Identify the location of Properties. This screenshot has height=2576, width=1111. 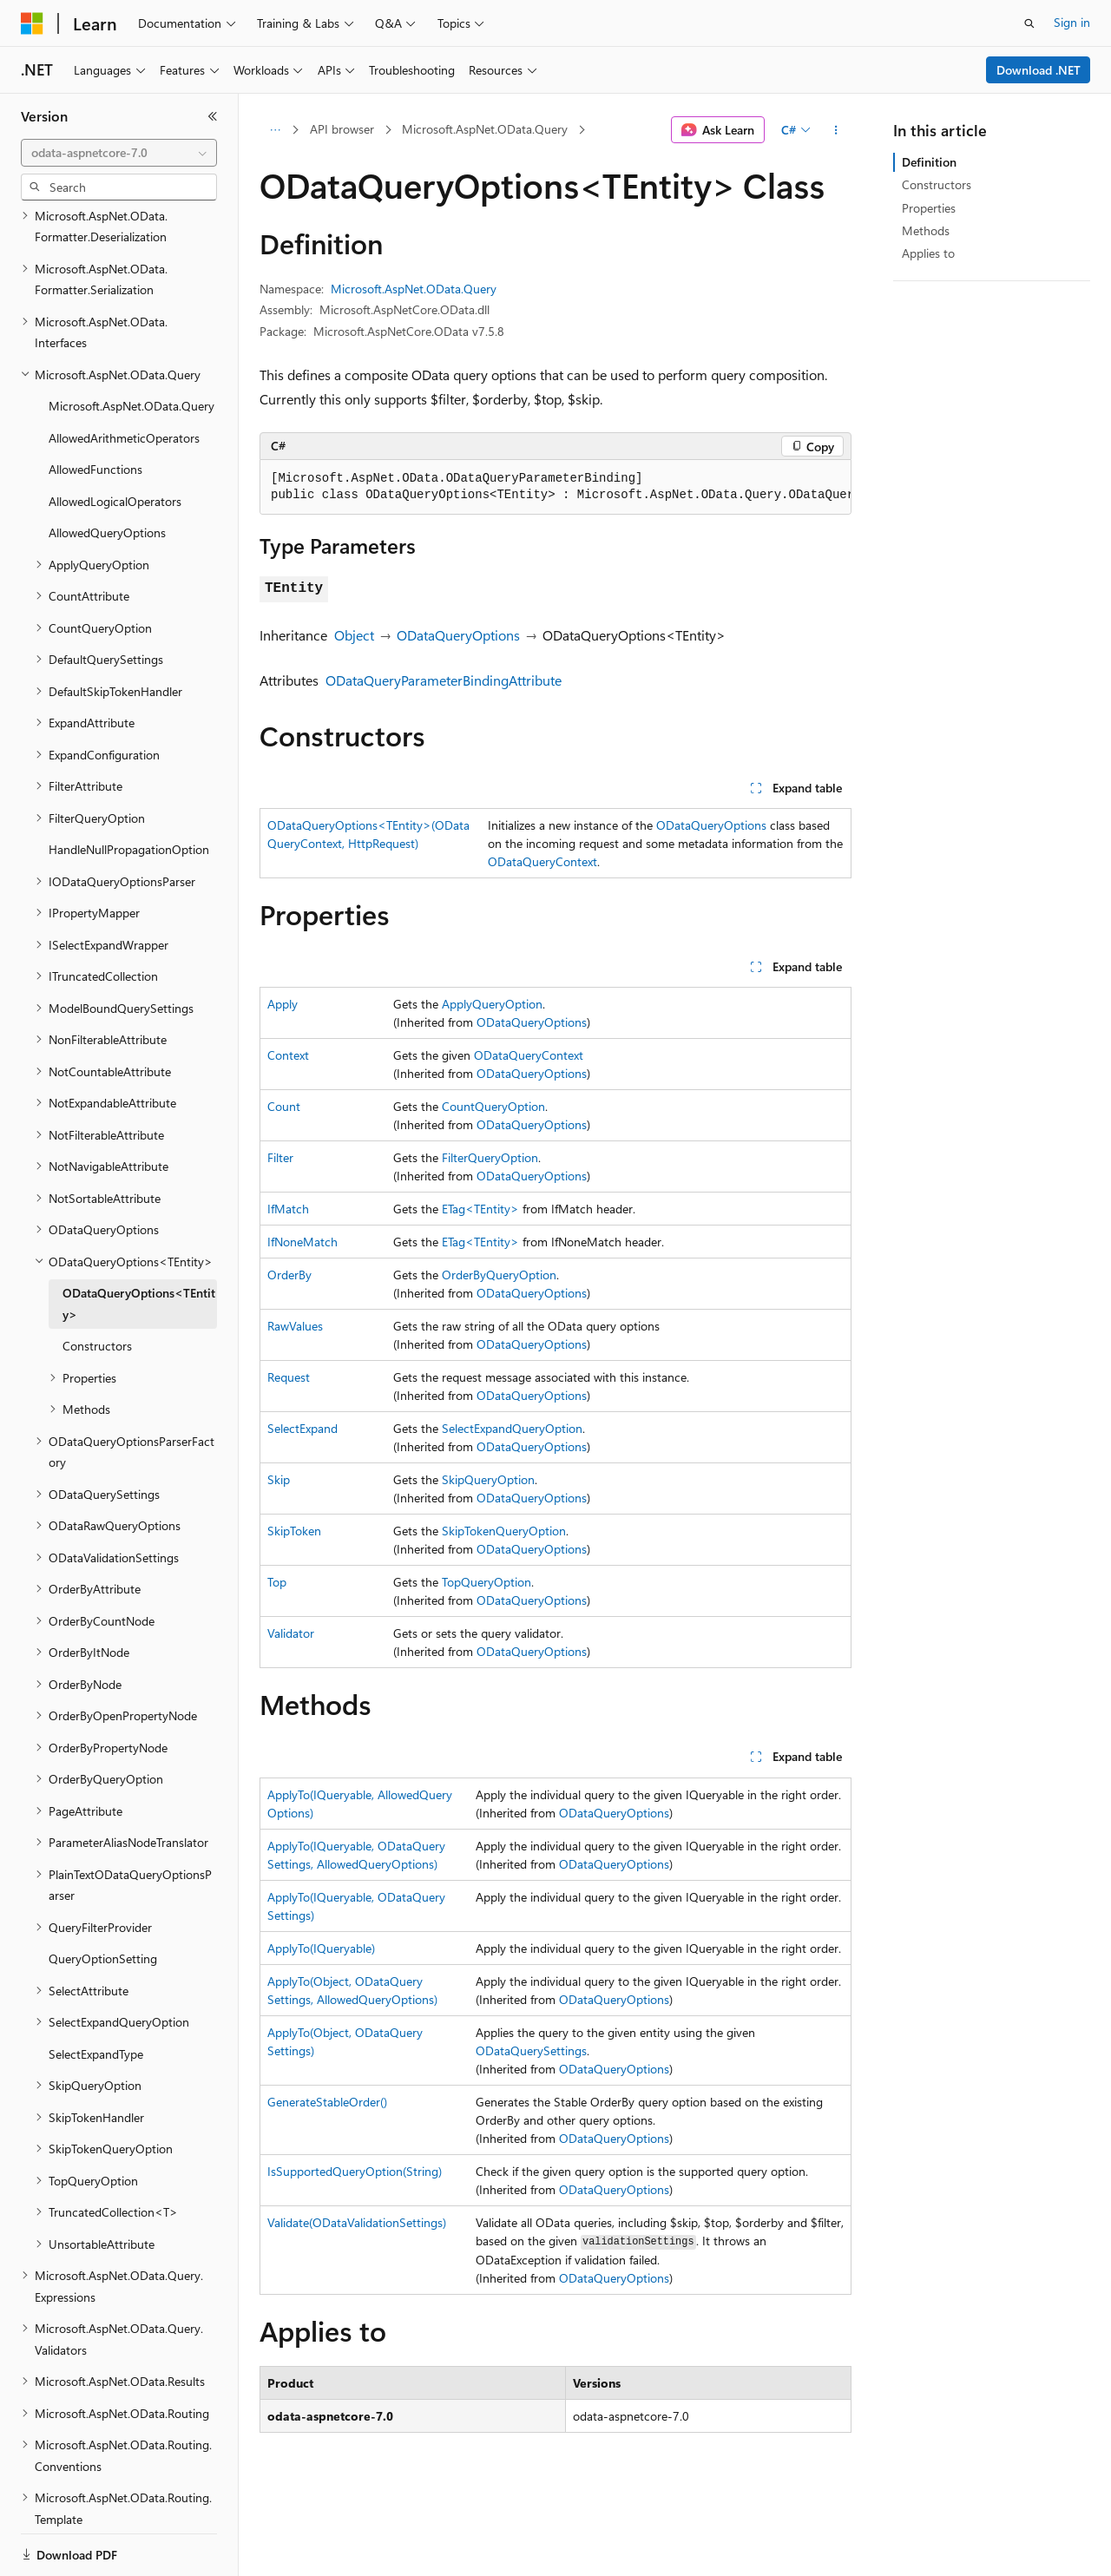
(929, 208).